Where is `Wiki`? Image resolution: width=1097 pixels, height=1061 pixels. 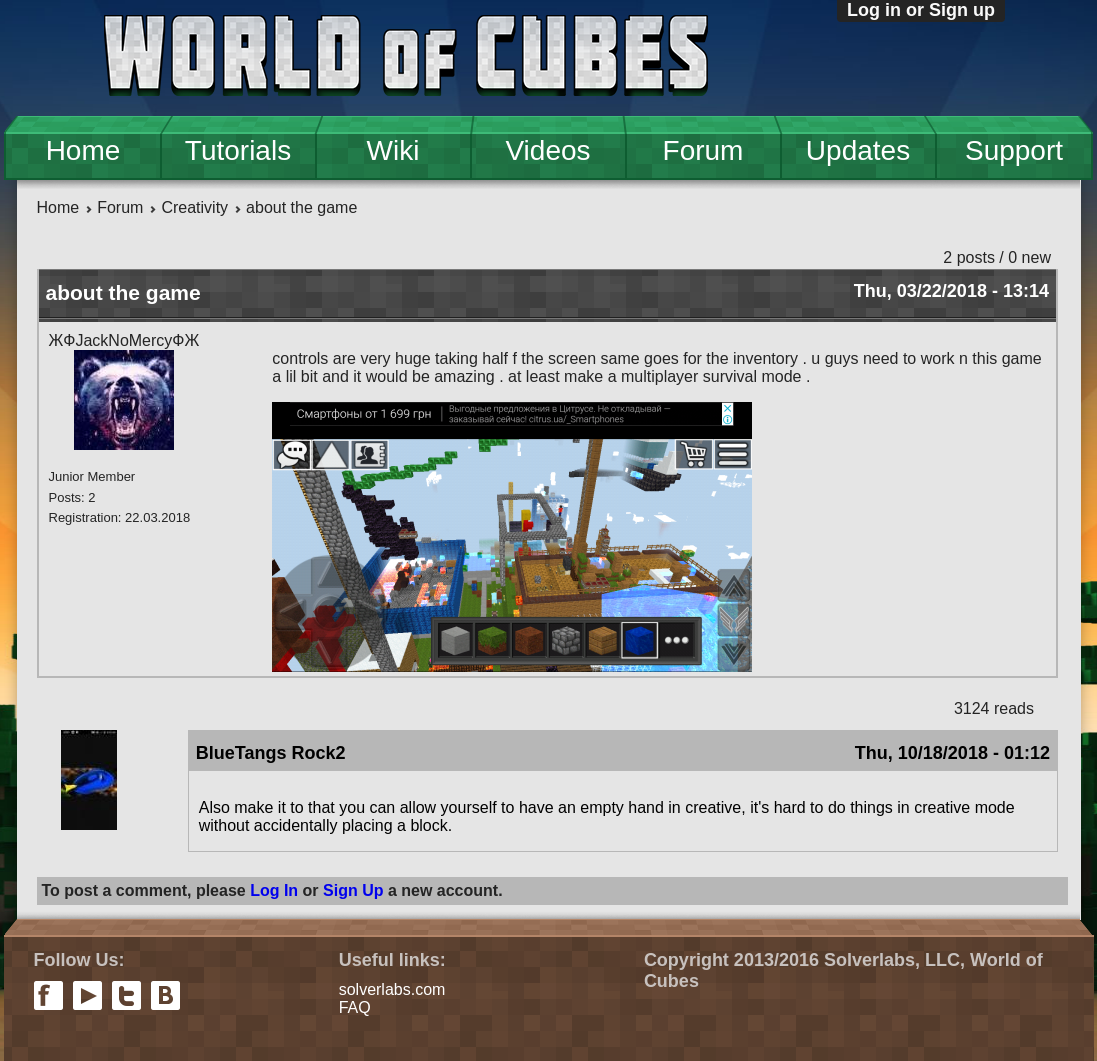 Wiki is located at coordinates (393, 150).